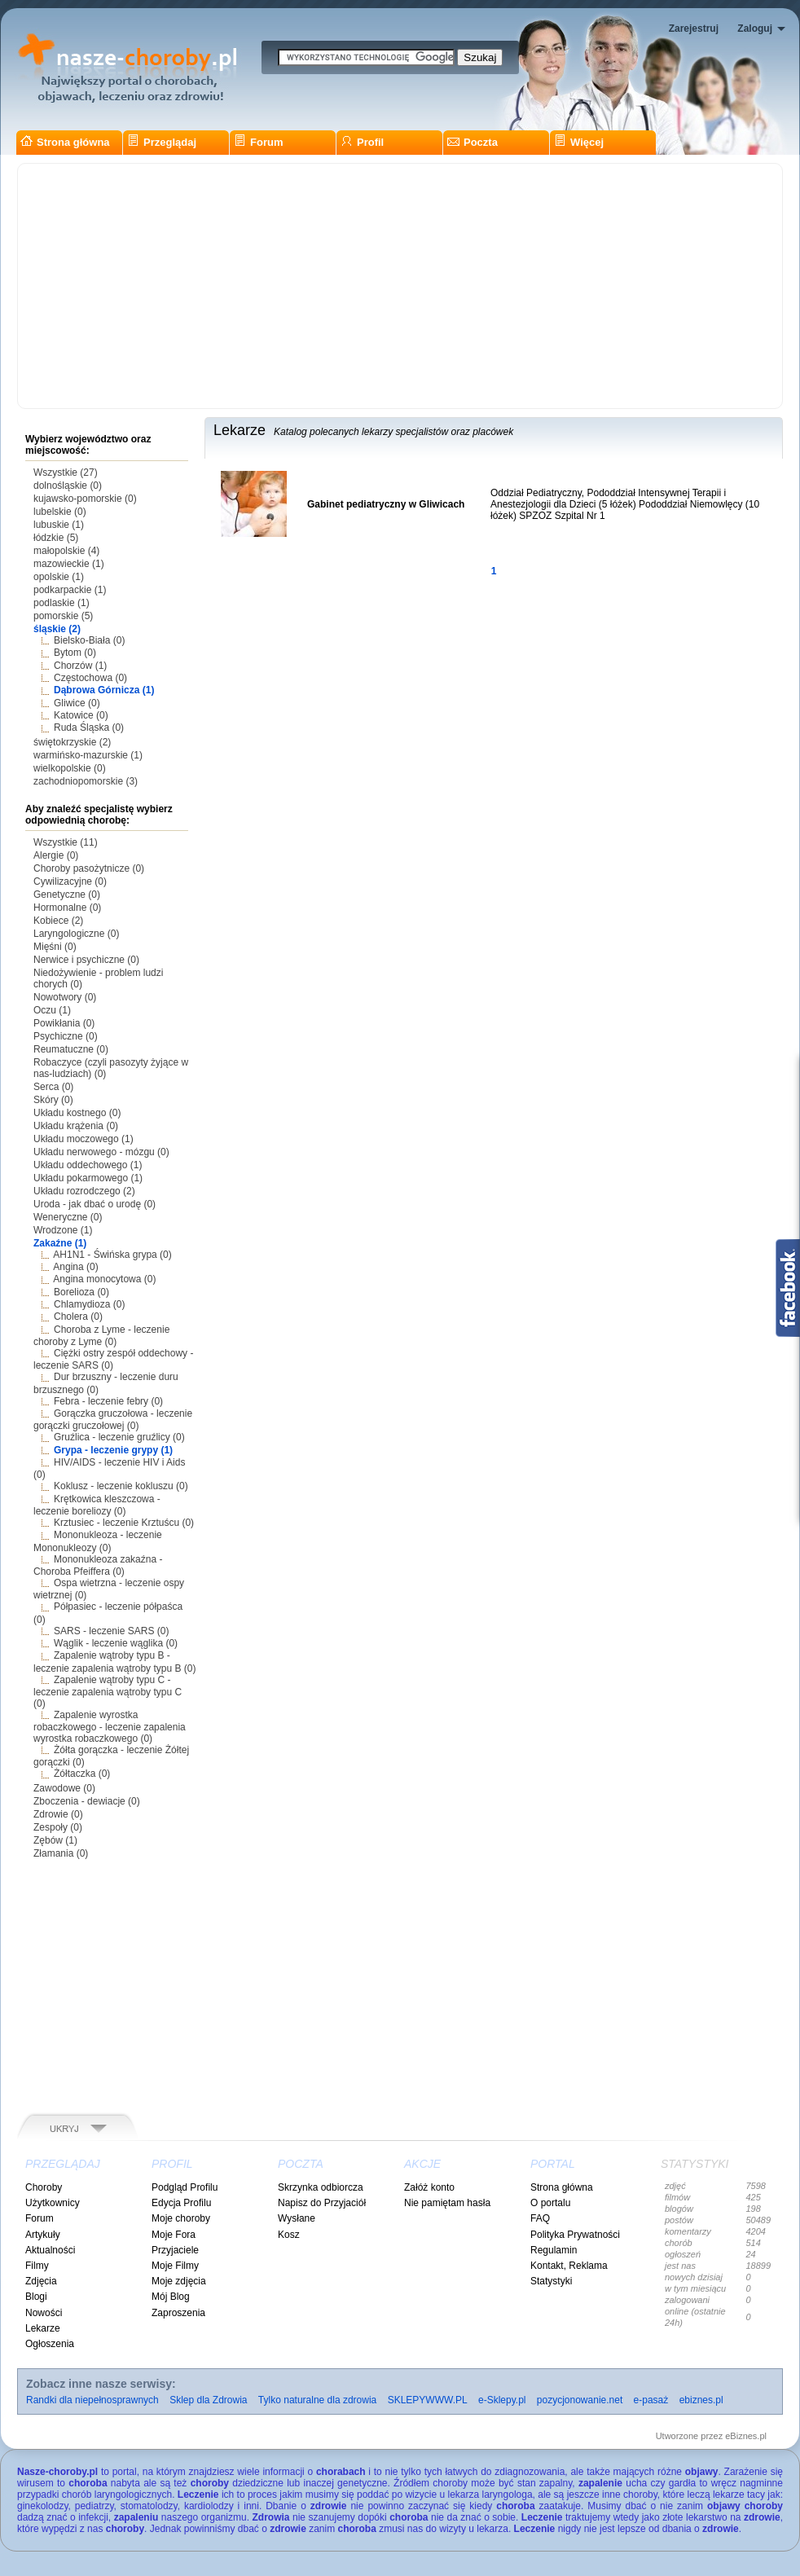 The image size is (800, 2576). What do you see at coordinates (701, 2400) in the screenshot?
I see `ebiznes.pl` at bounding box center [701, 2400].